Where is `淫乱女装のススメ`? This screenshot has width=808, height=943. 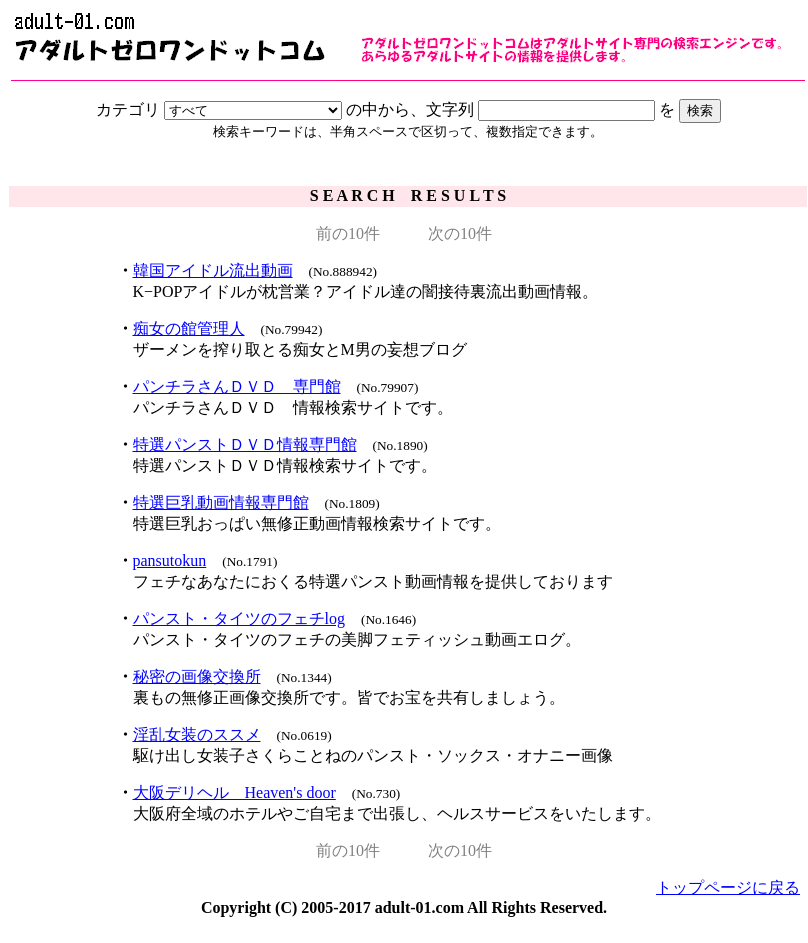 淫乱女装のススメ is located at coordinates (197, 734).